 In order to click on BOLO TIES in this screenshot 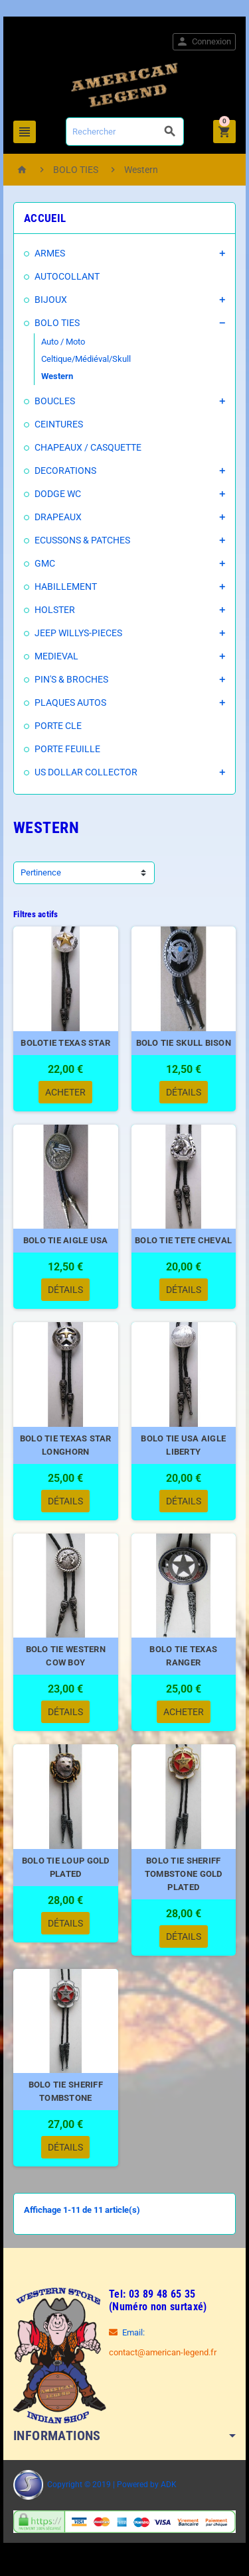, I will do `click(57, 322)`.